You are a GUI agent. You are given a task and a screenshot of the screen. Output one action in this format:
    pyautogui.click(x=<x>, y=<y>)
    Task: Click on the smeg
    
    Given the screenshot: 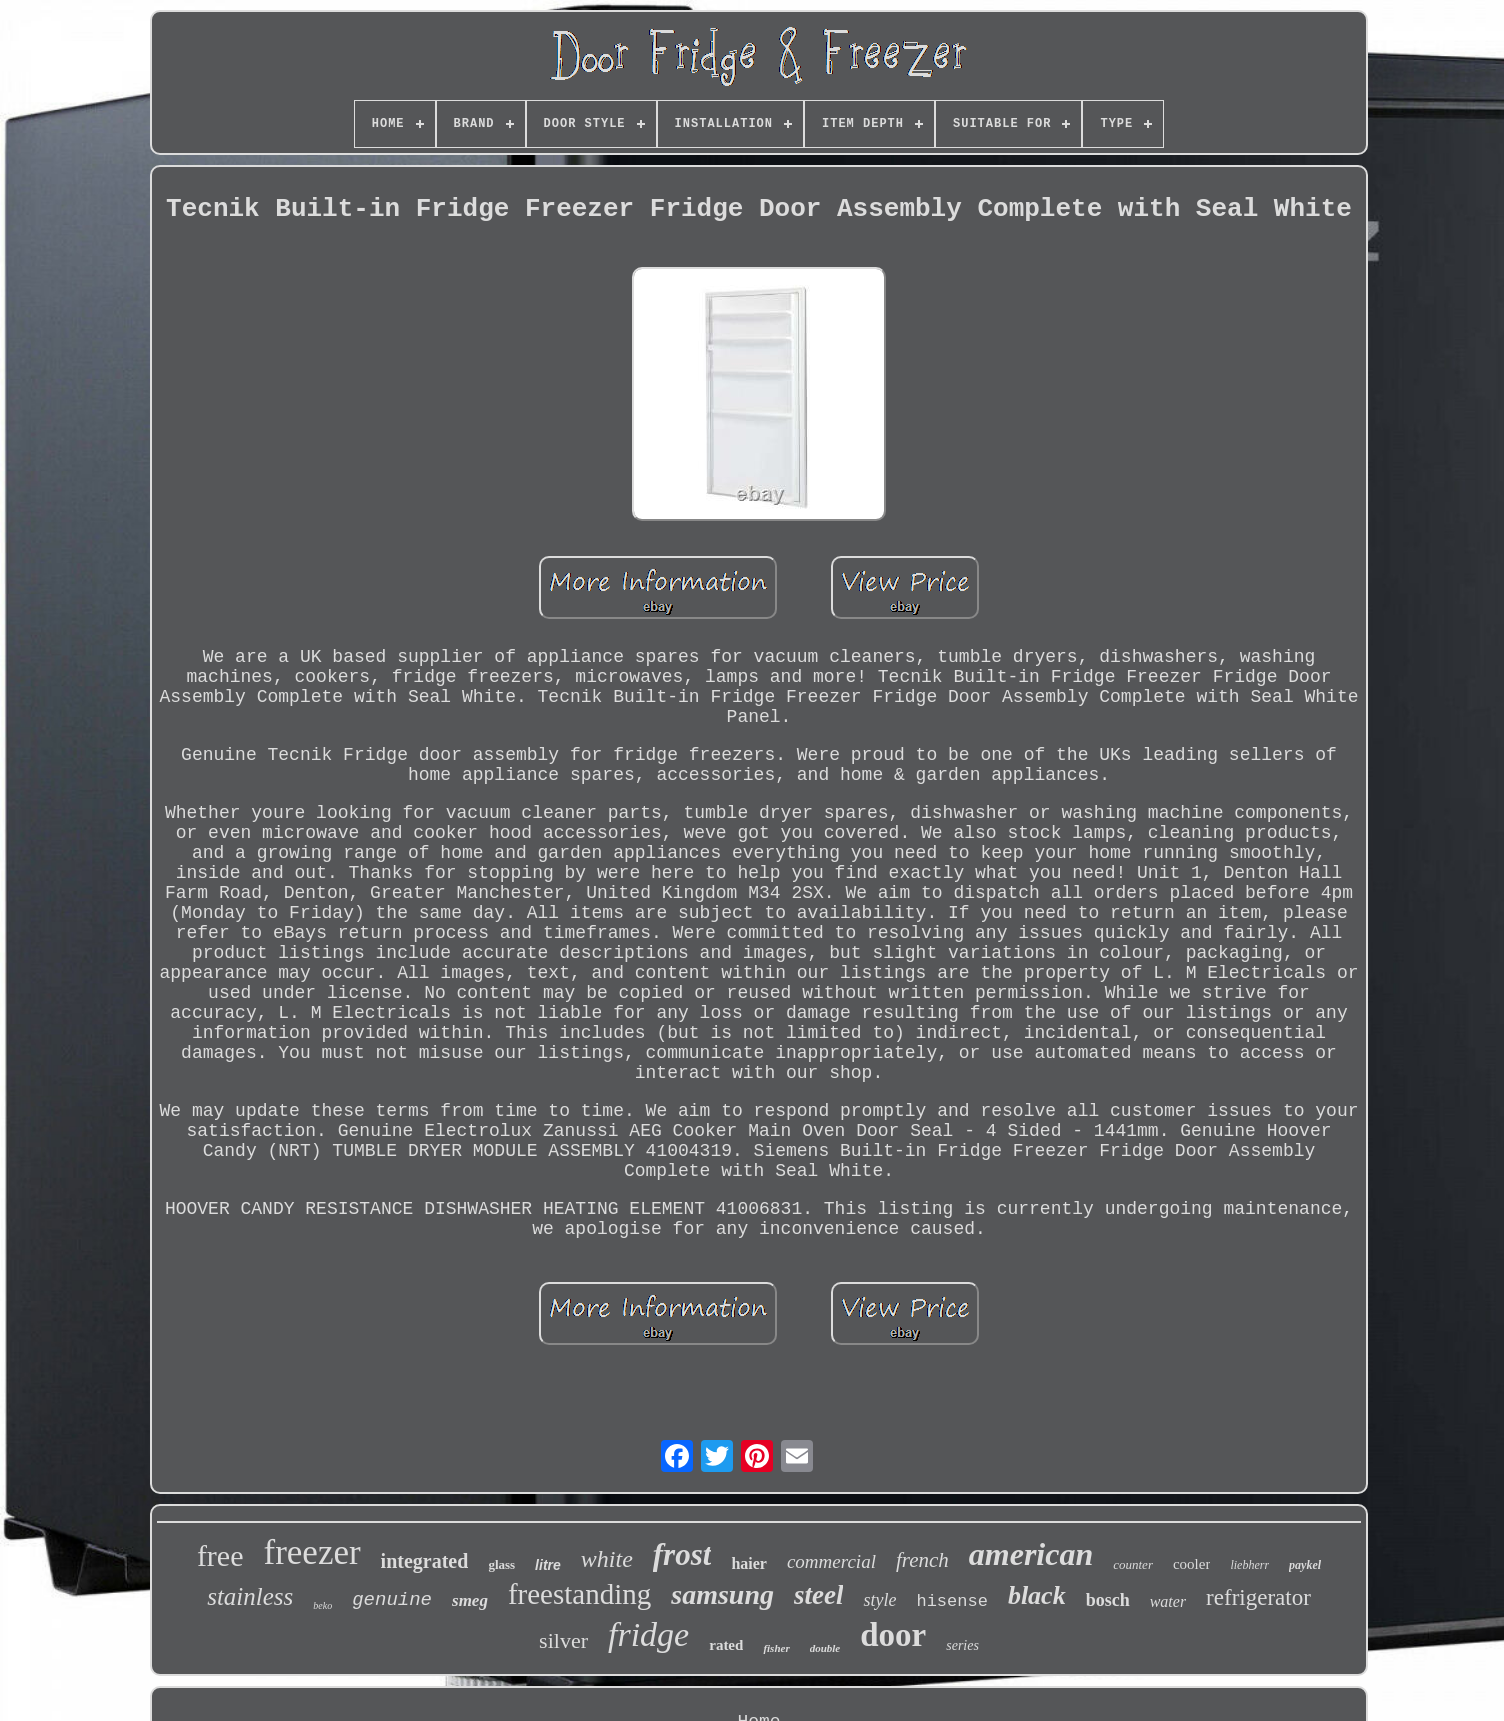 What is the action you would take?
    pyautogui.click(x=470, y=1600)
    